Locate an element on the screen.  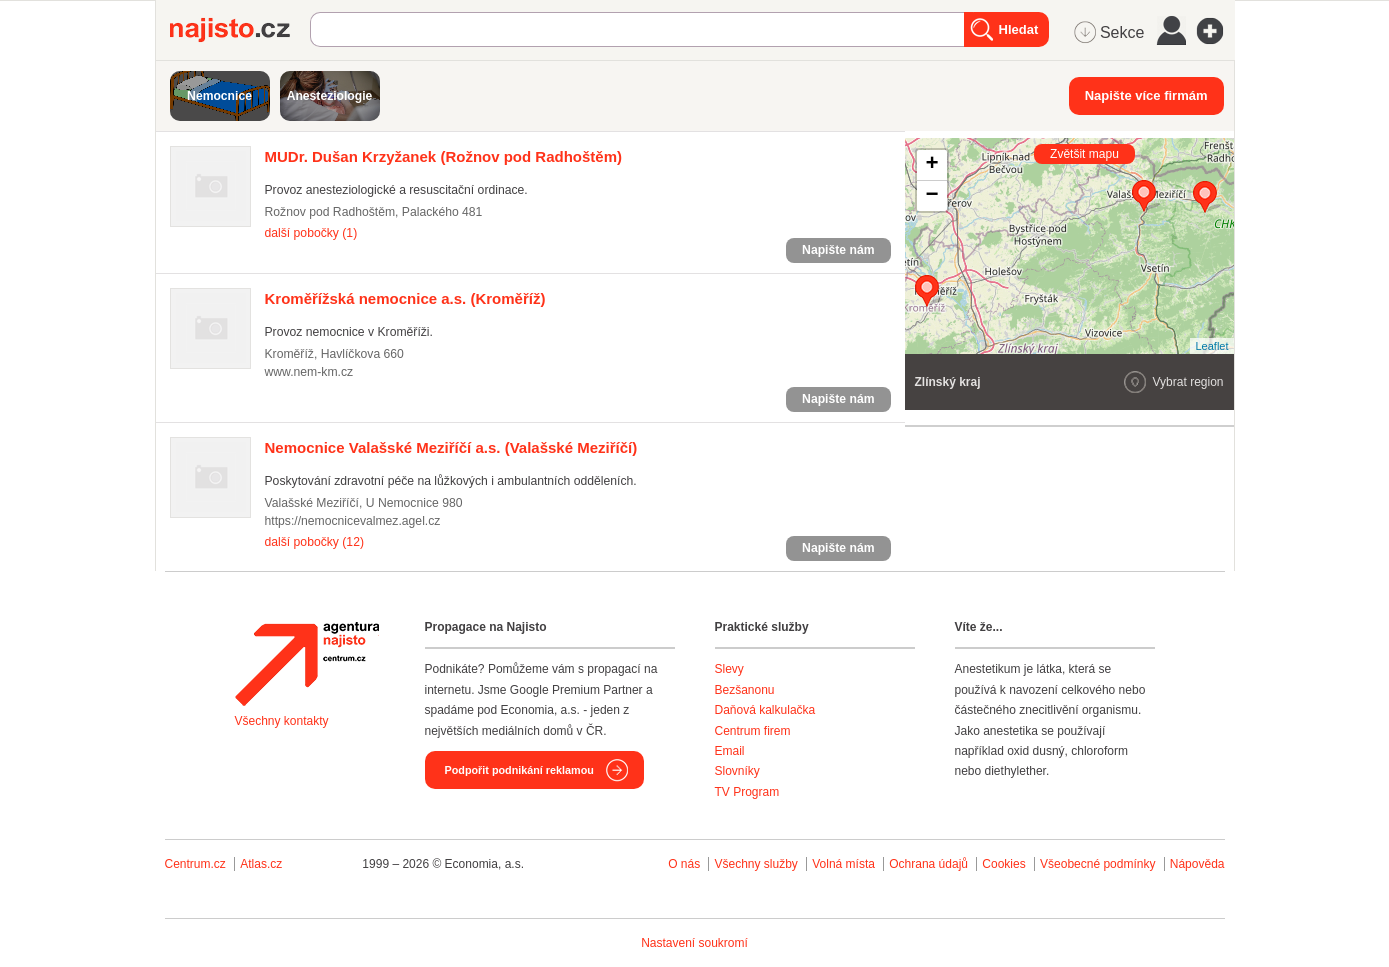
(Kroměříž) is located at coordinates (405, 298).